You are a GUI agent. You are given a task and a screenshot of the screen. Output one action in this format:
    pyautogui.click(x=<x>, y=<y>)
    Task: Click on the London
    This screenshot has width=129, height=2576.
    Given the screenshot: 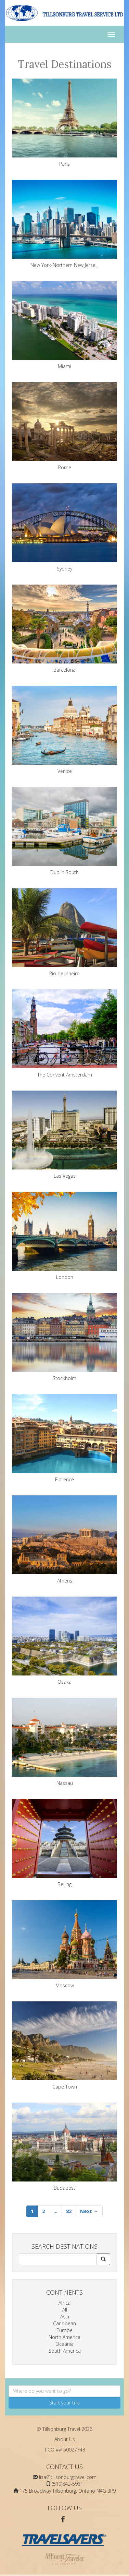 What is the action you would take?
    pyautogui.click(x=64, y=1236)
    